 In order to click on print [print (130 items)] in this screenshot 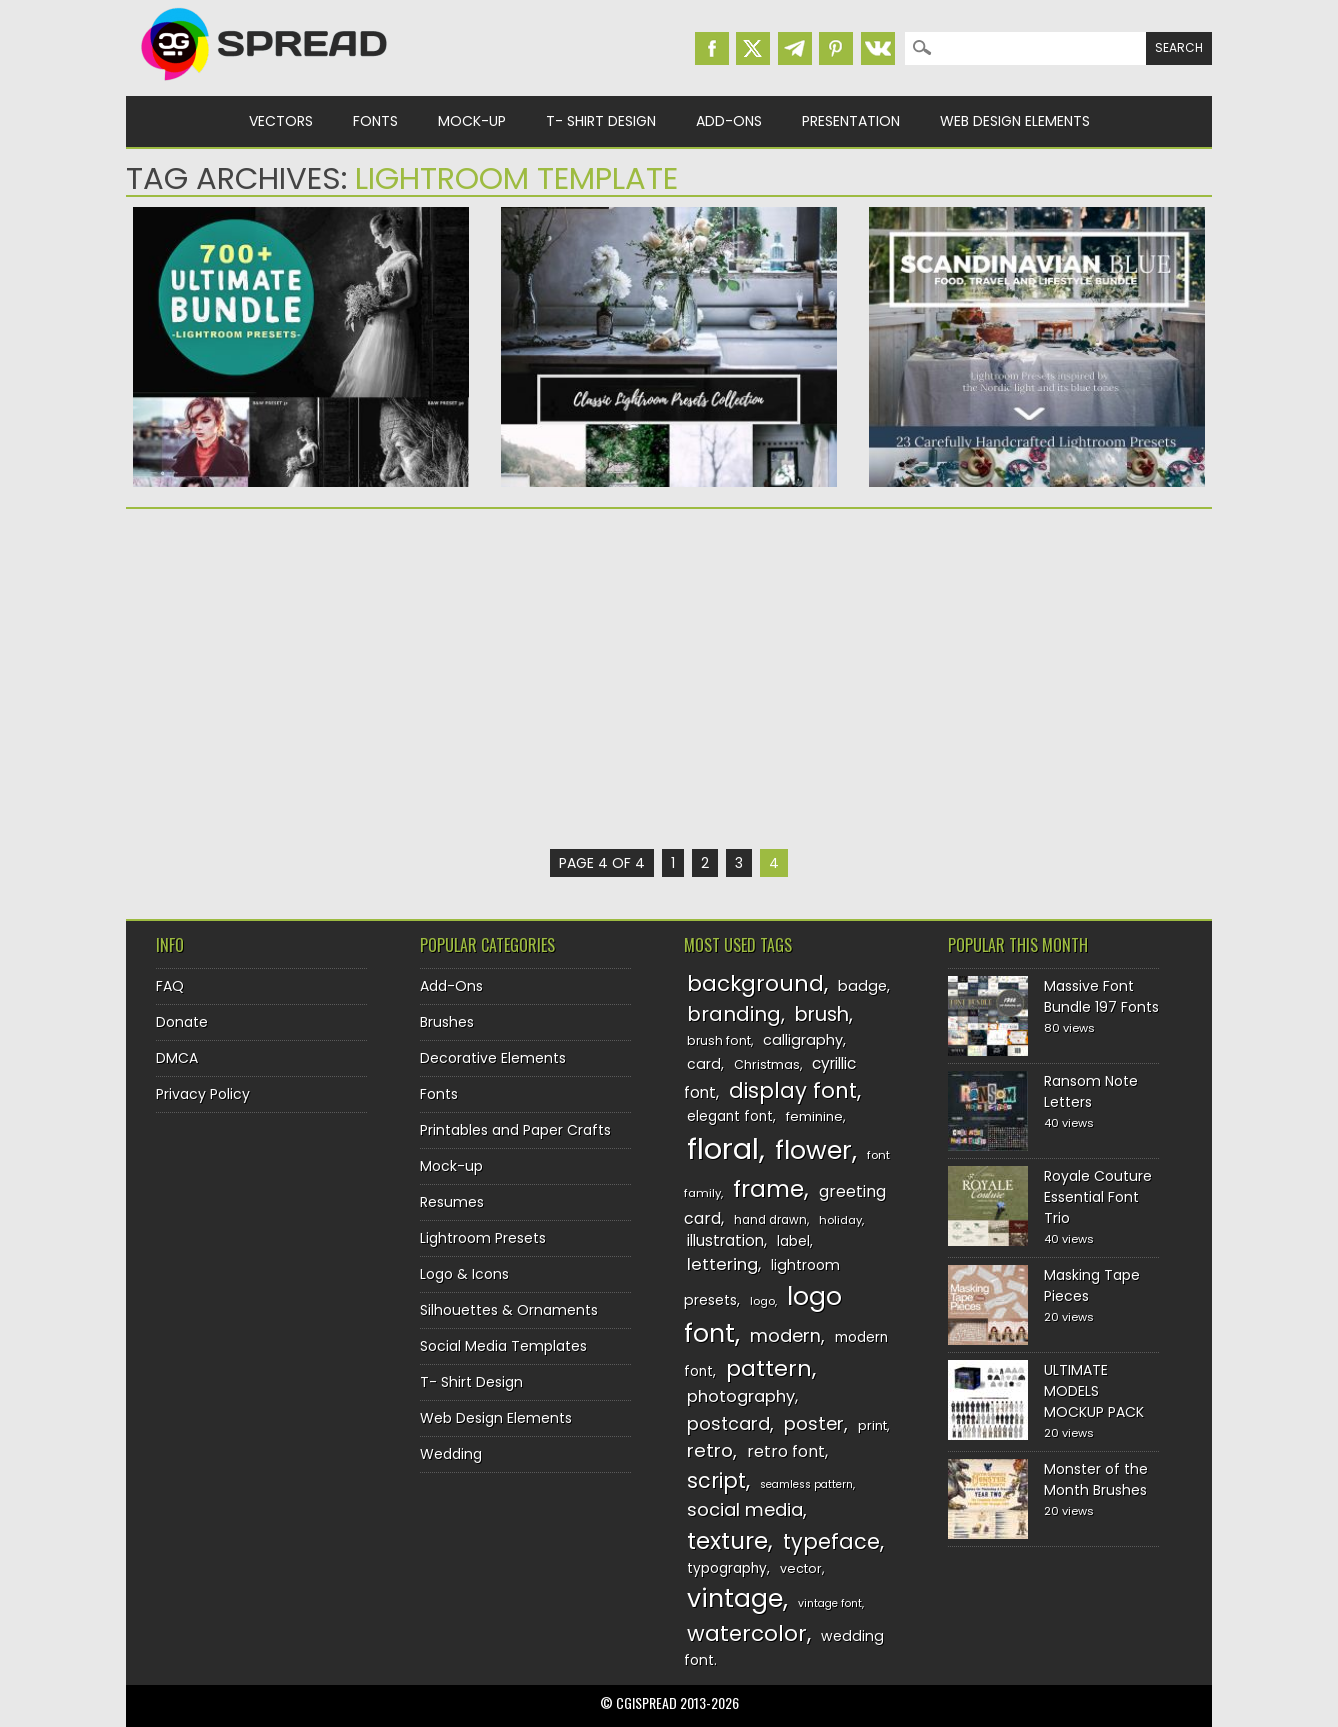, I will do `click(872, 1425)`.